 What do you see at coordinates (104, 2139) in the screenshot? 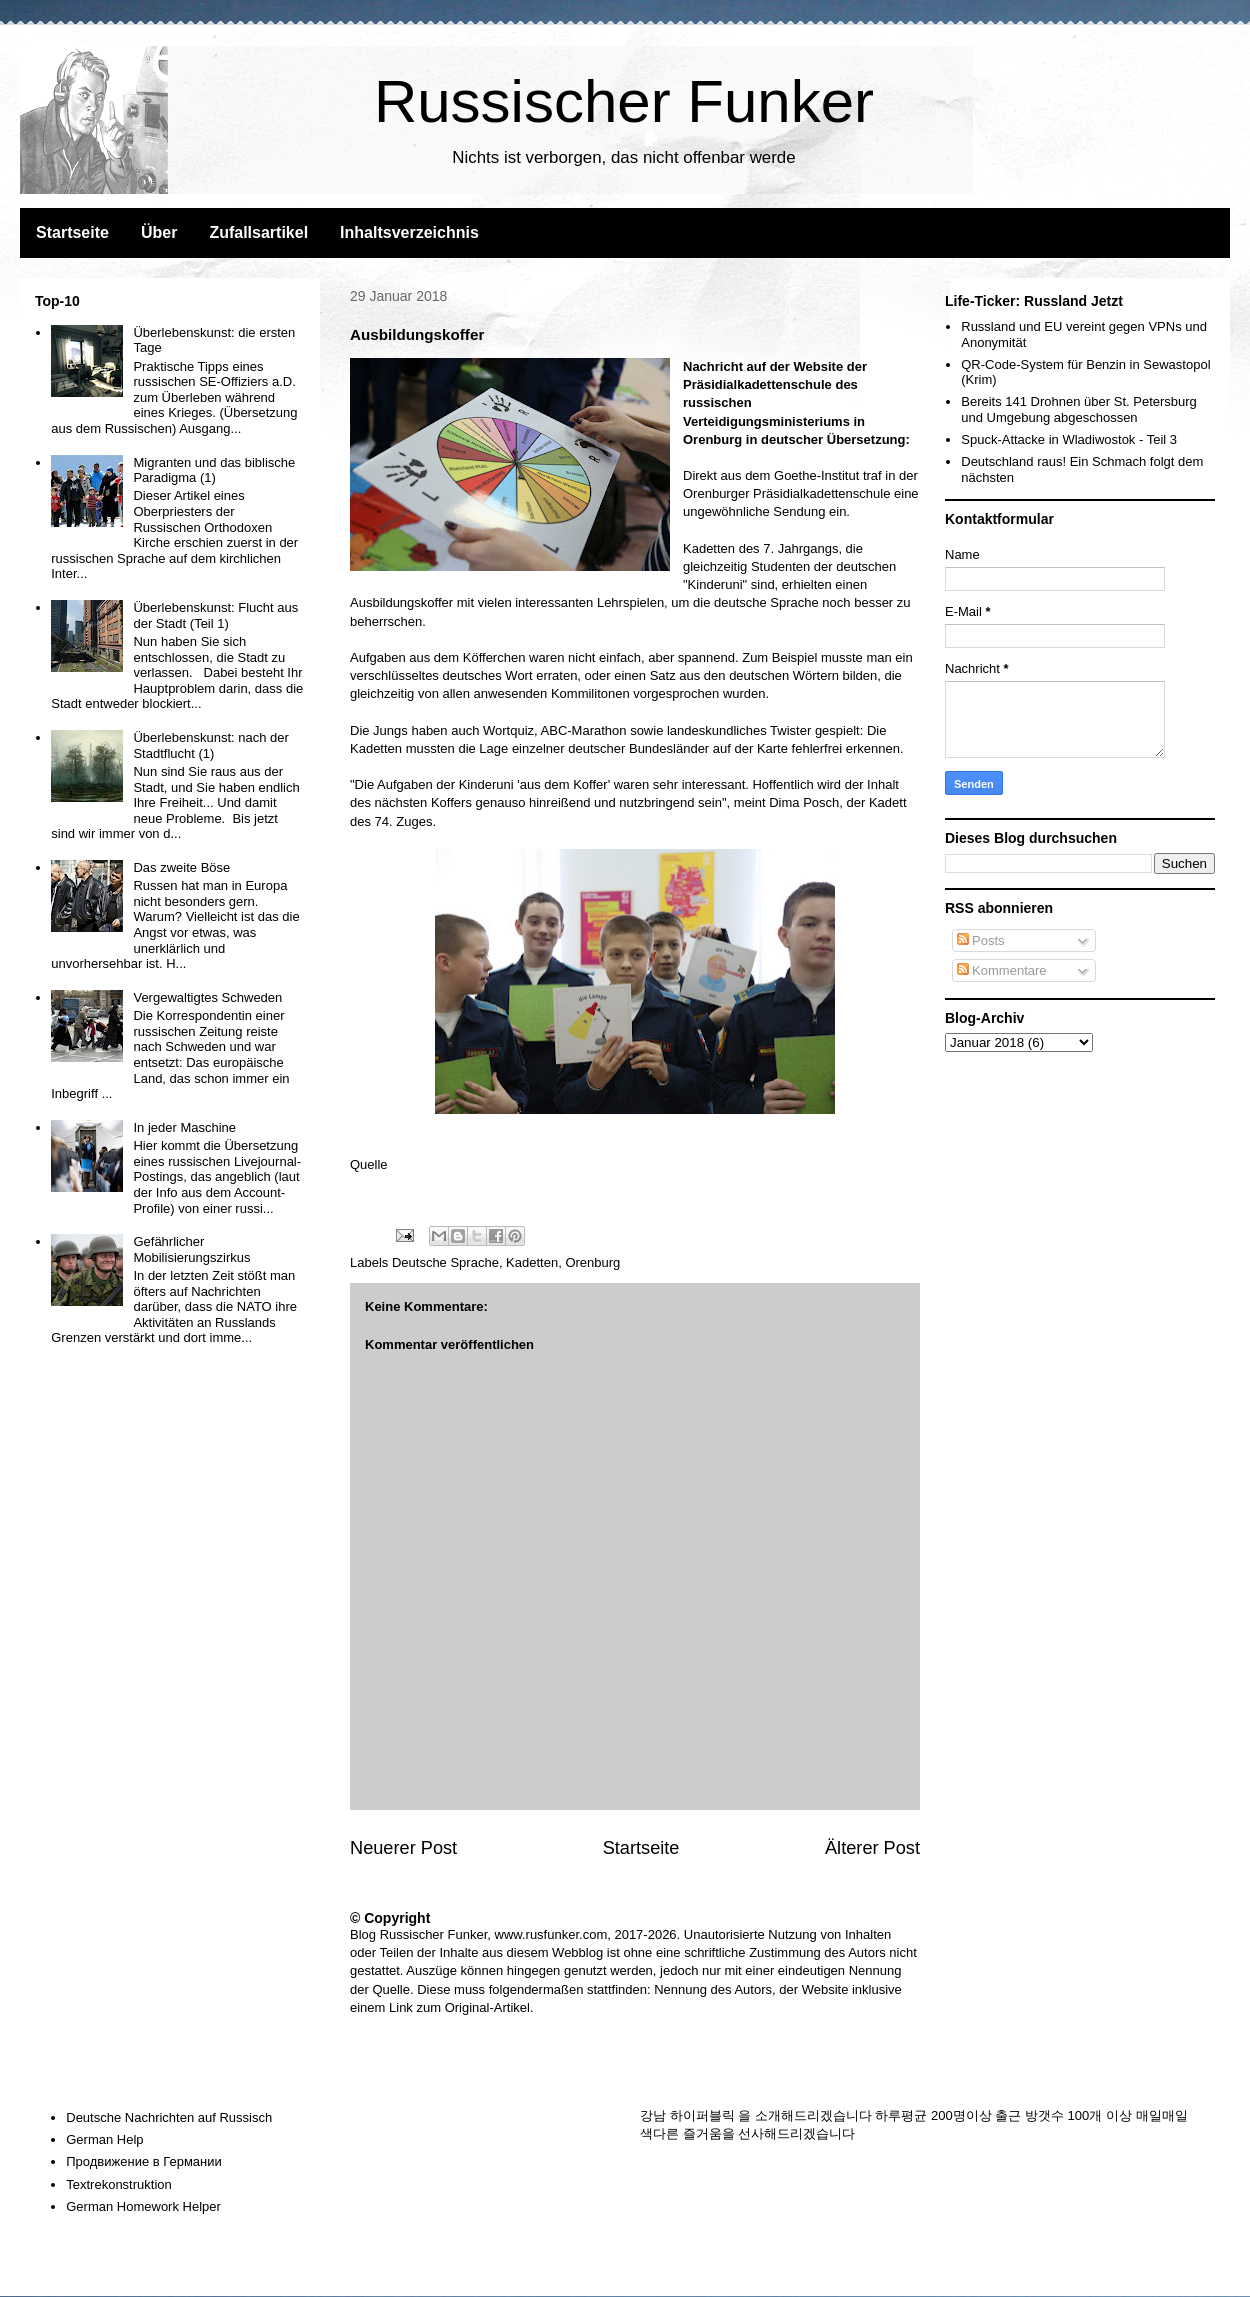
I see `German Help` at bounding box center [104, 2139].